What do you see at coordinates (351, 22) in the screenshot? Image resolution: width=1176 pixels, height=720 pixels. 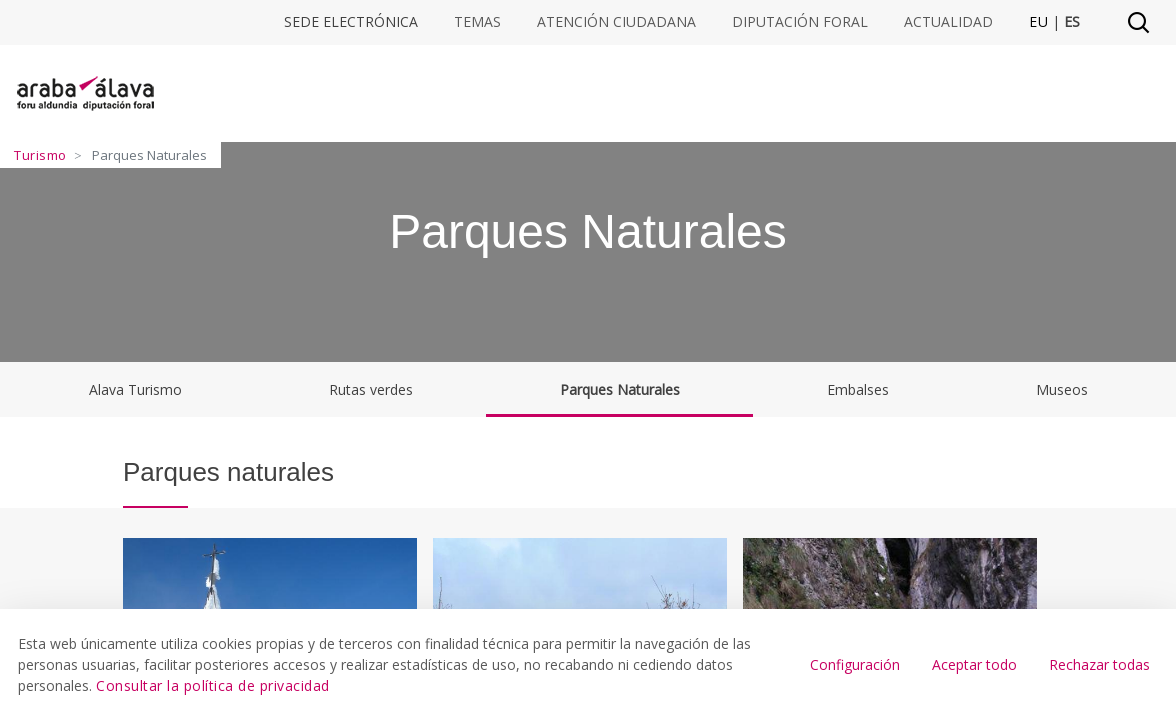 I see `Sede electrónica` at bounding box center [351, 22].